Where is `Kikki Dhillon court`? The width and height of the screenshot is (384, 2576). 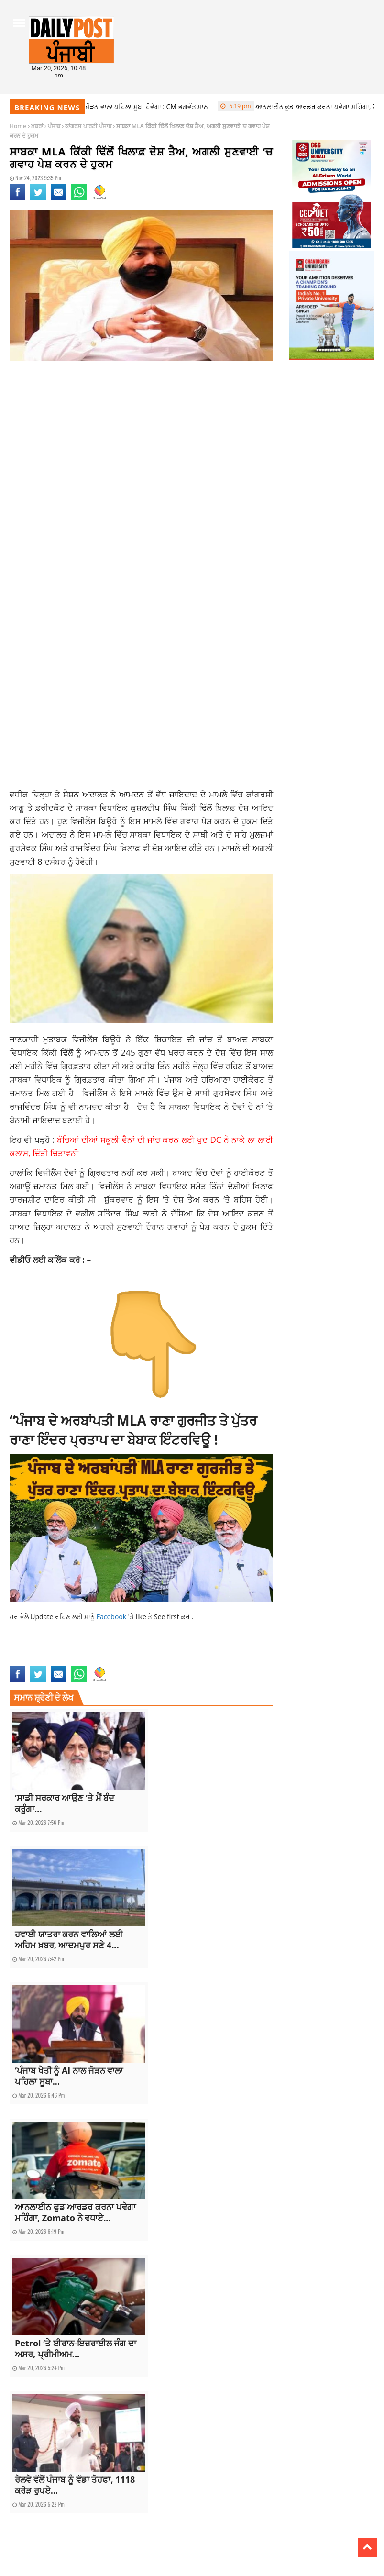 Kikki Dhillon court is located at coordinates (187, 1650).